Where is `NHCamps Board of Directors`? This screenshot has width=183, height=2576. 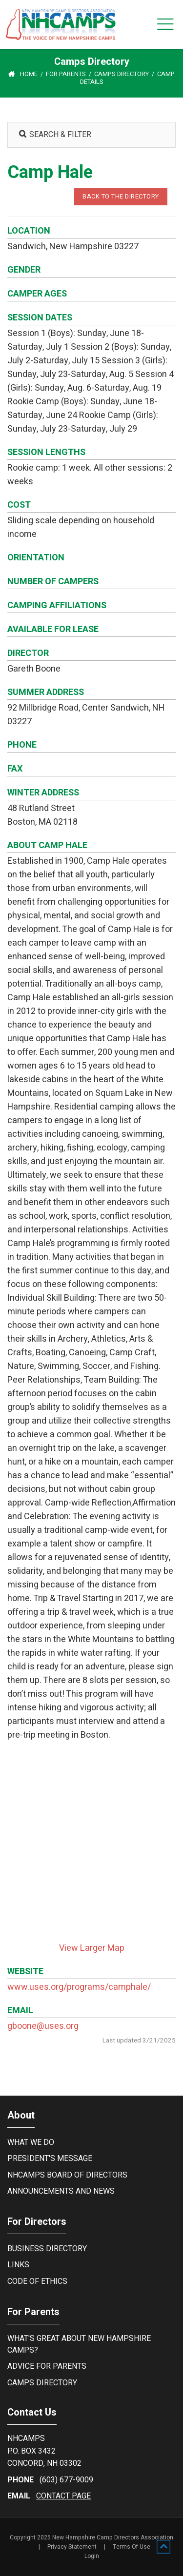
NHCamps Board of Directors is located at coordinates (67, 2175).